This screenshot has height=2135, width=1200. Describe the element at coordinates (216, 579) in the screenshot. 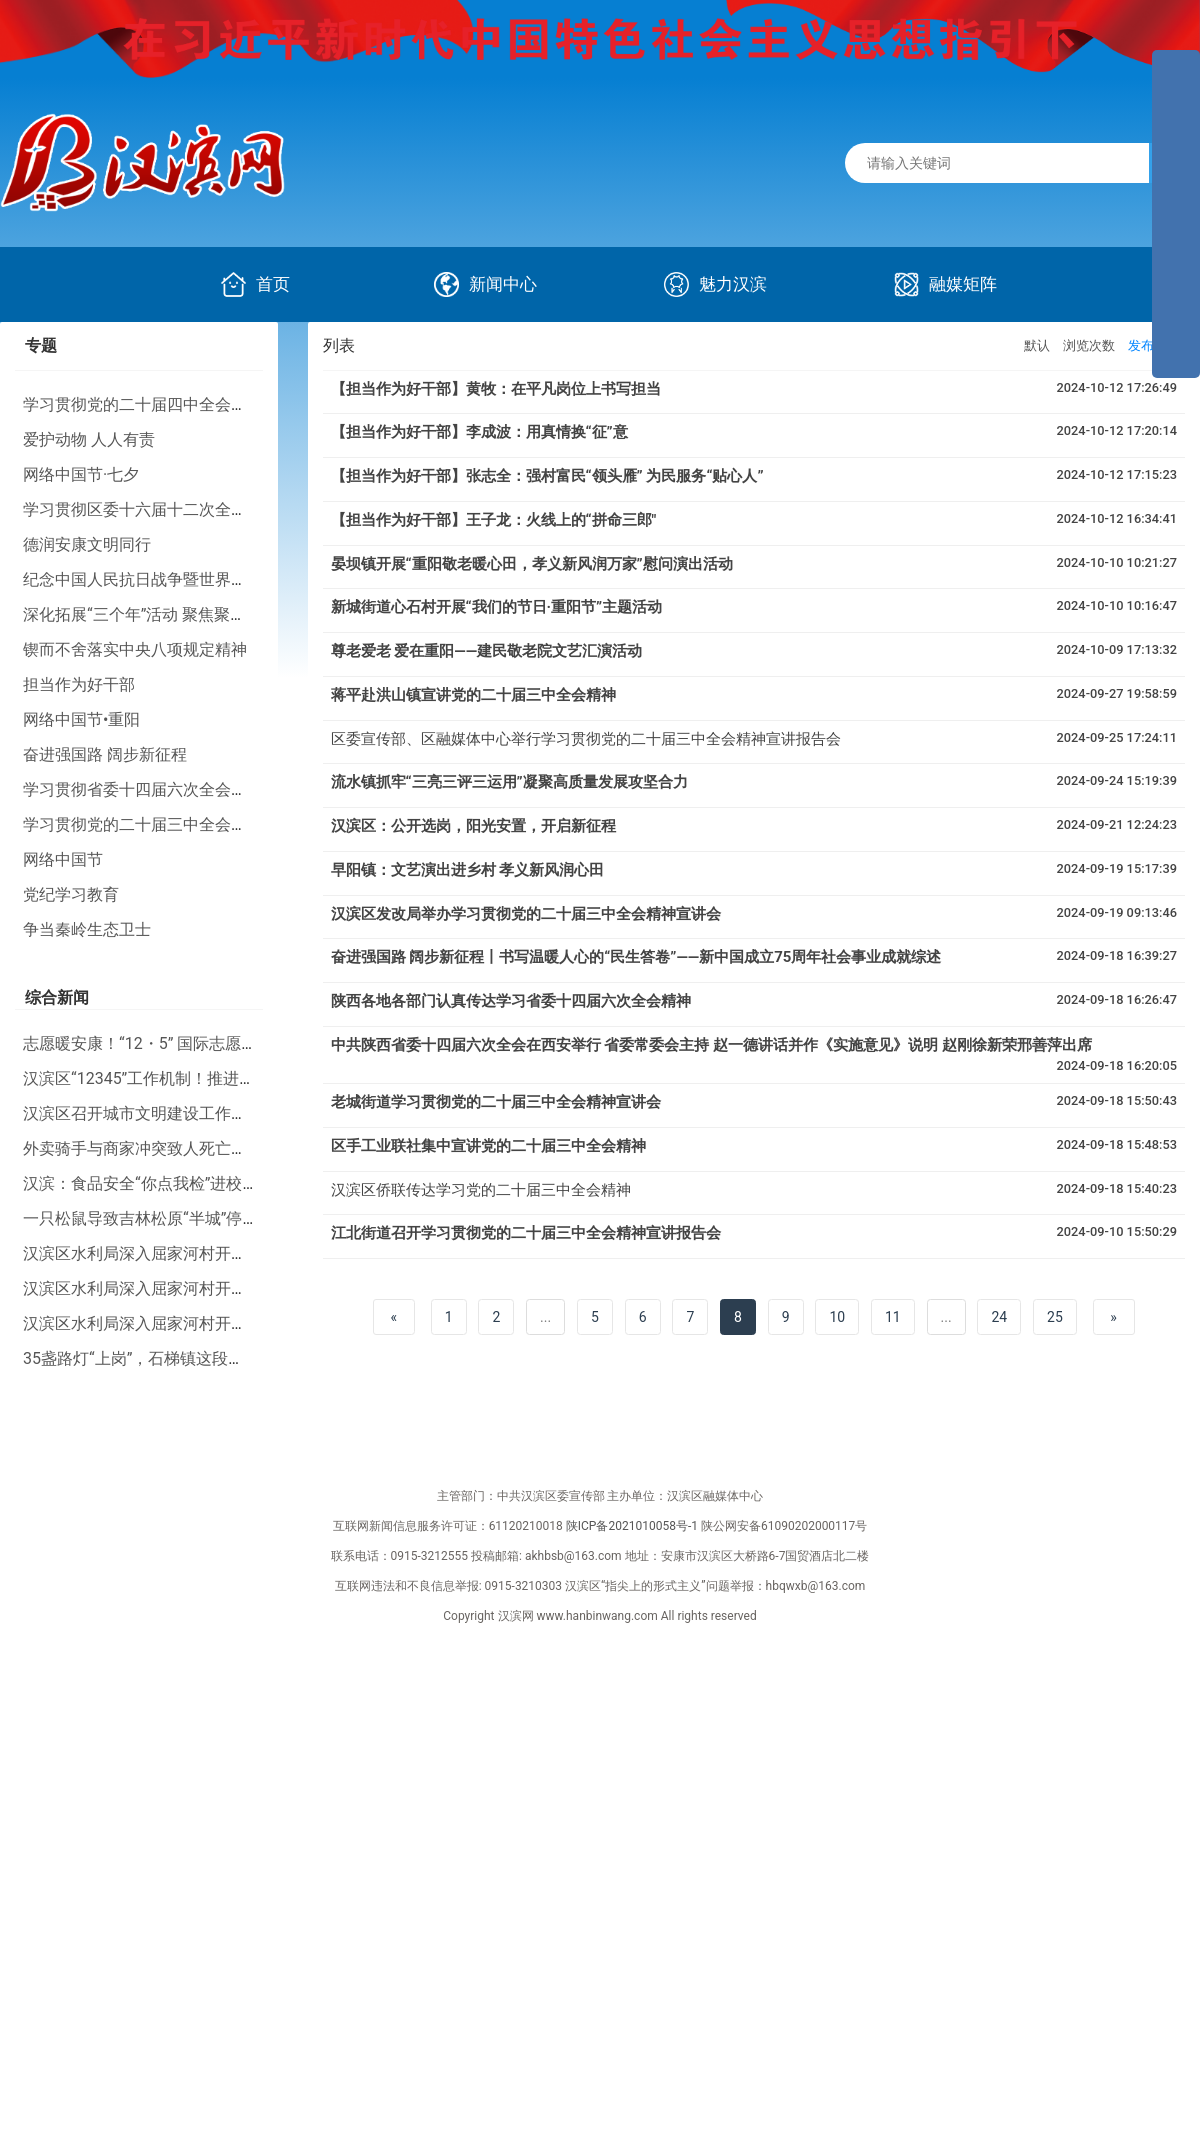

I see `纪念中国人民抗日战争暨世界反法西斯战争胜利80周年` at that location.